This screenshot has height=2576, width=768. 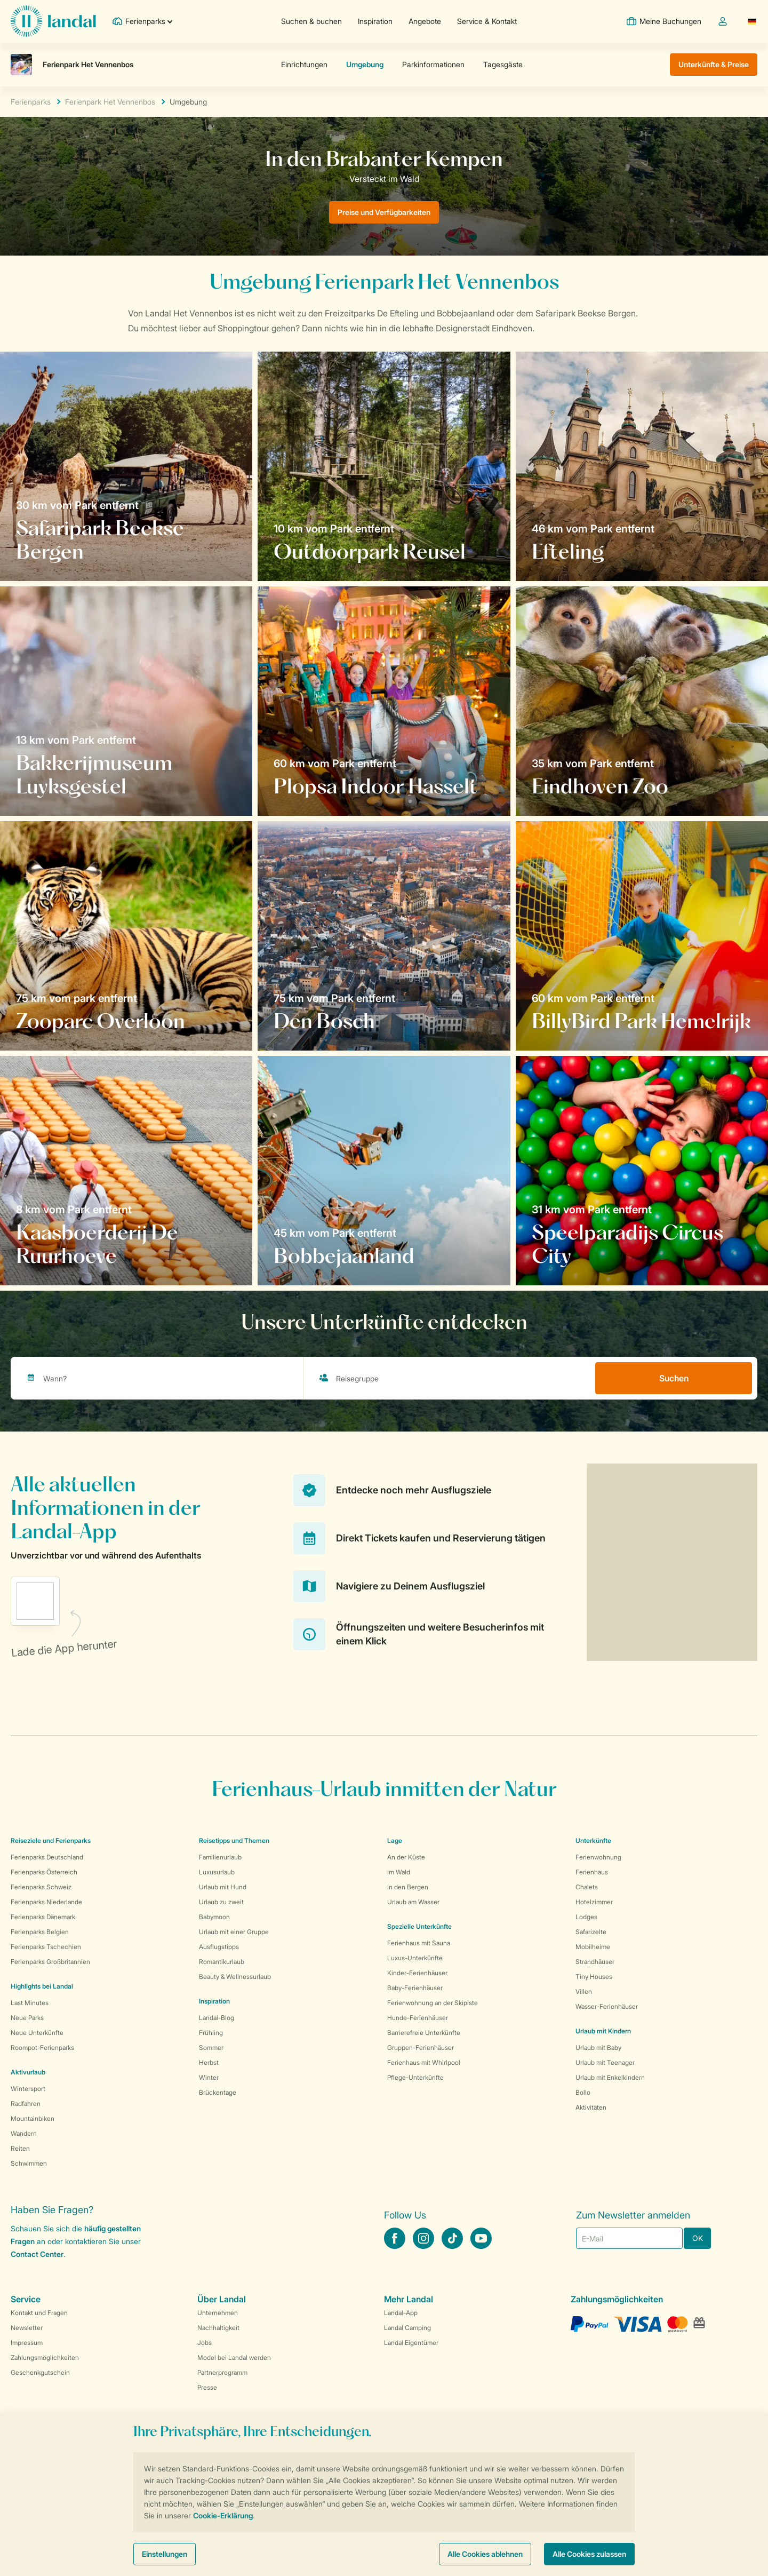 I want to click on Neue Unterkünfte, so click(x=37, y=2033).